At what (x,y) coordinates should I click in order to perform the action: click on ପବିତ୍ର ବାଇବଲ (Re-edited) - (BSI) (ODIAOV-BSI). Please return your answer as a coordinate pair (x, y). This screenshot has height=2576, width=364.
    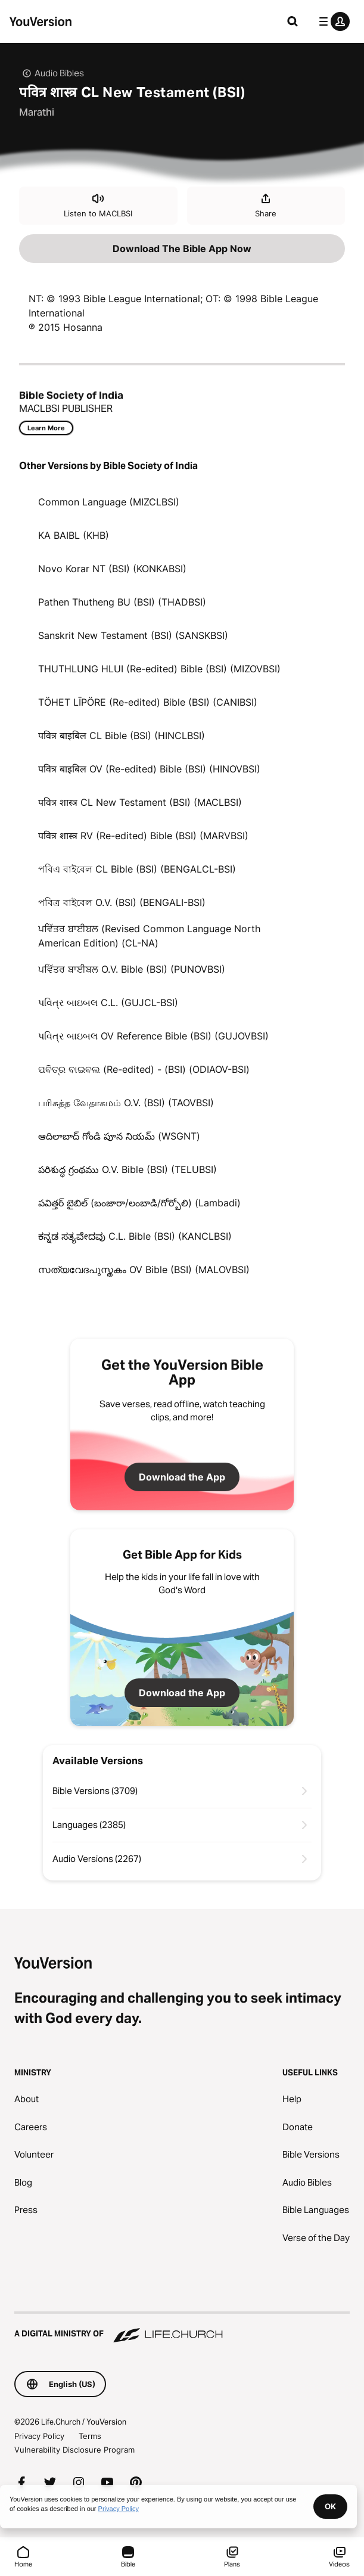
    Looking at the image, I should click on (144, 1069).